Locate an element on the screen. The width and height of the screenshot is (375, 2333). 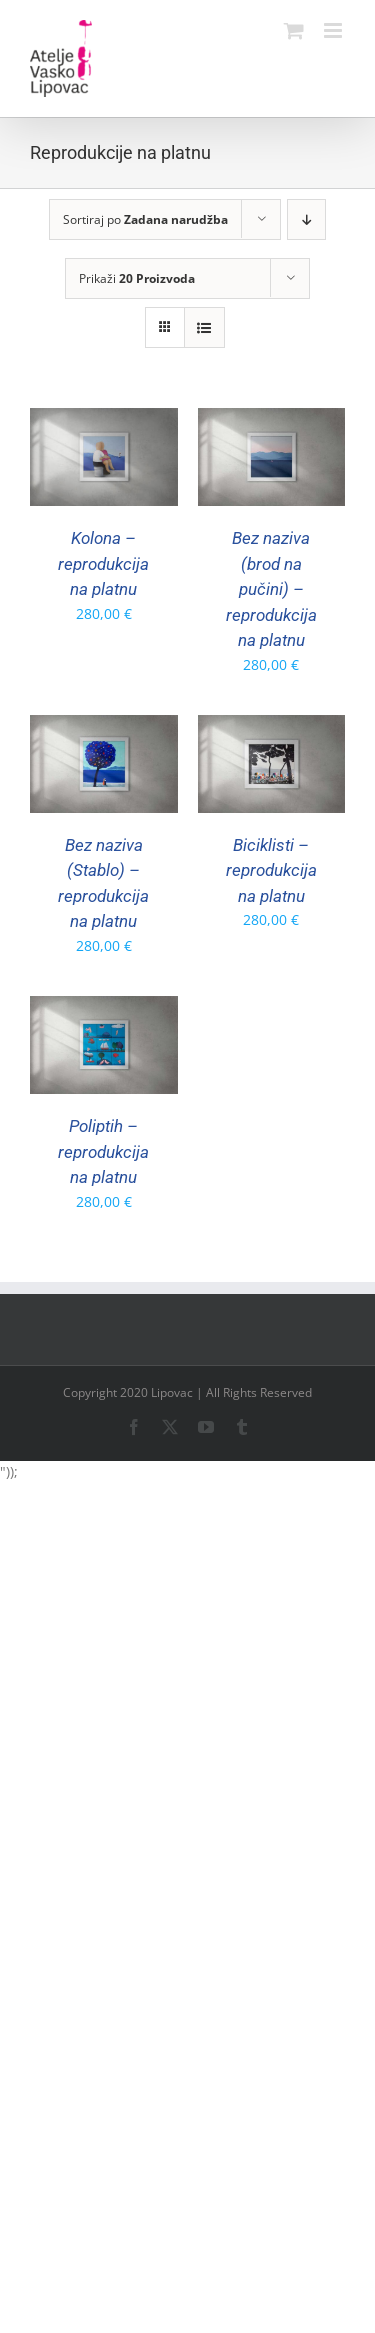
[View as list] is located at coordinates (204, 327).